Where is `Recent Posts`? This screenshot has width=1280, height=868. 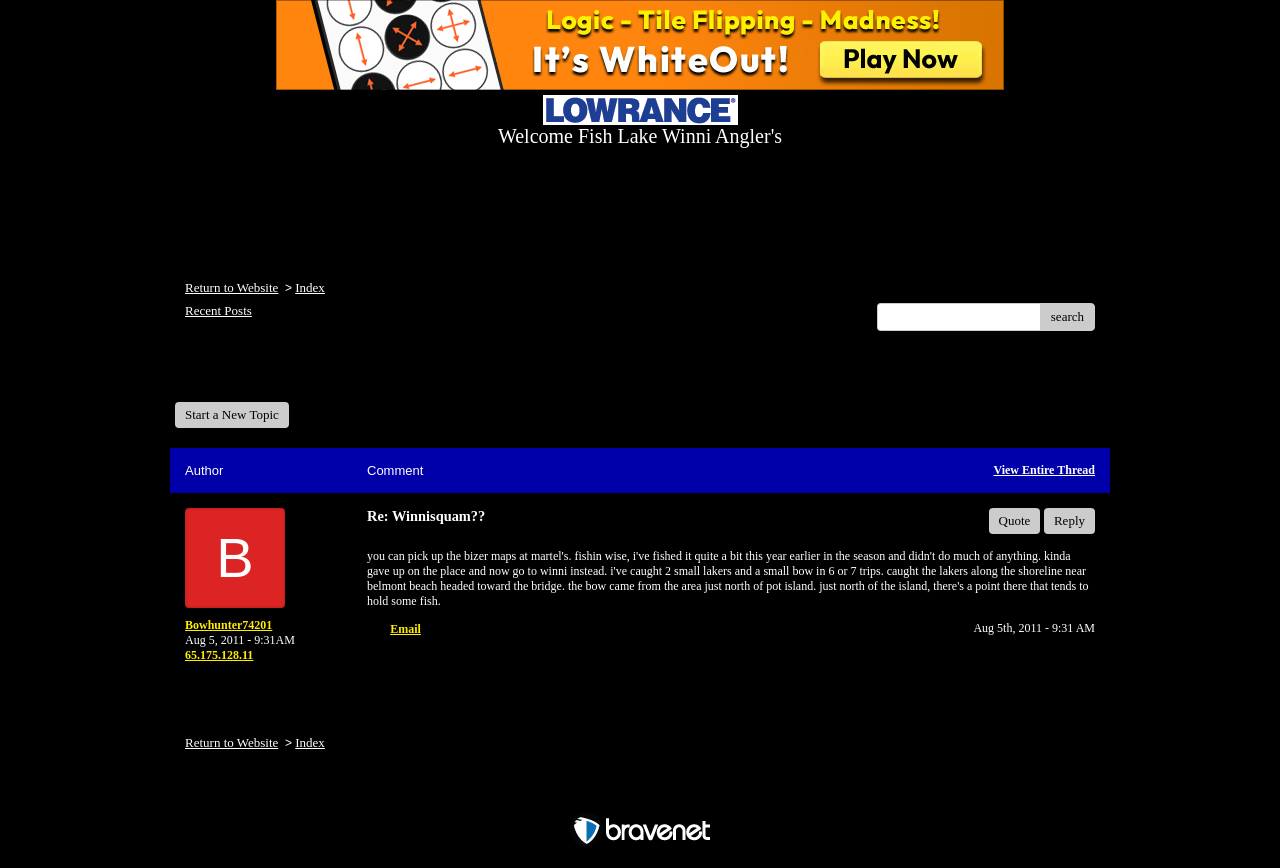 Recent Posts is located at coordinates (218, 310).